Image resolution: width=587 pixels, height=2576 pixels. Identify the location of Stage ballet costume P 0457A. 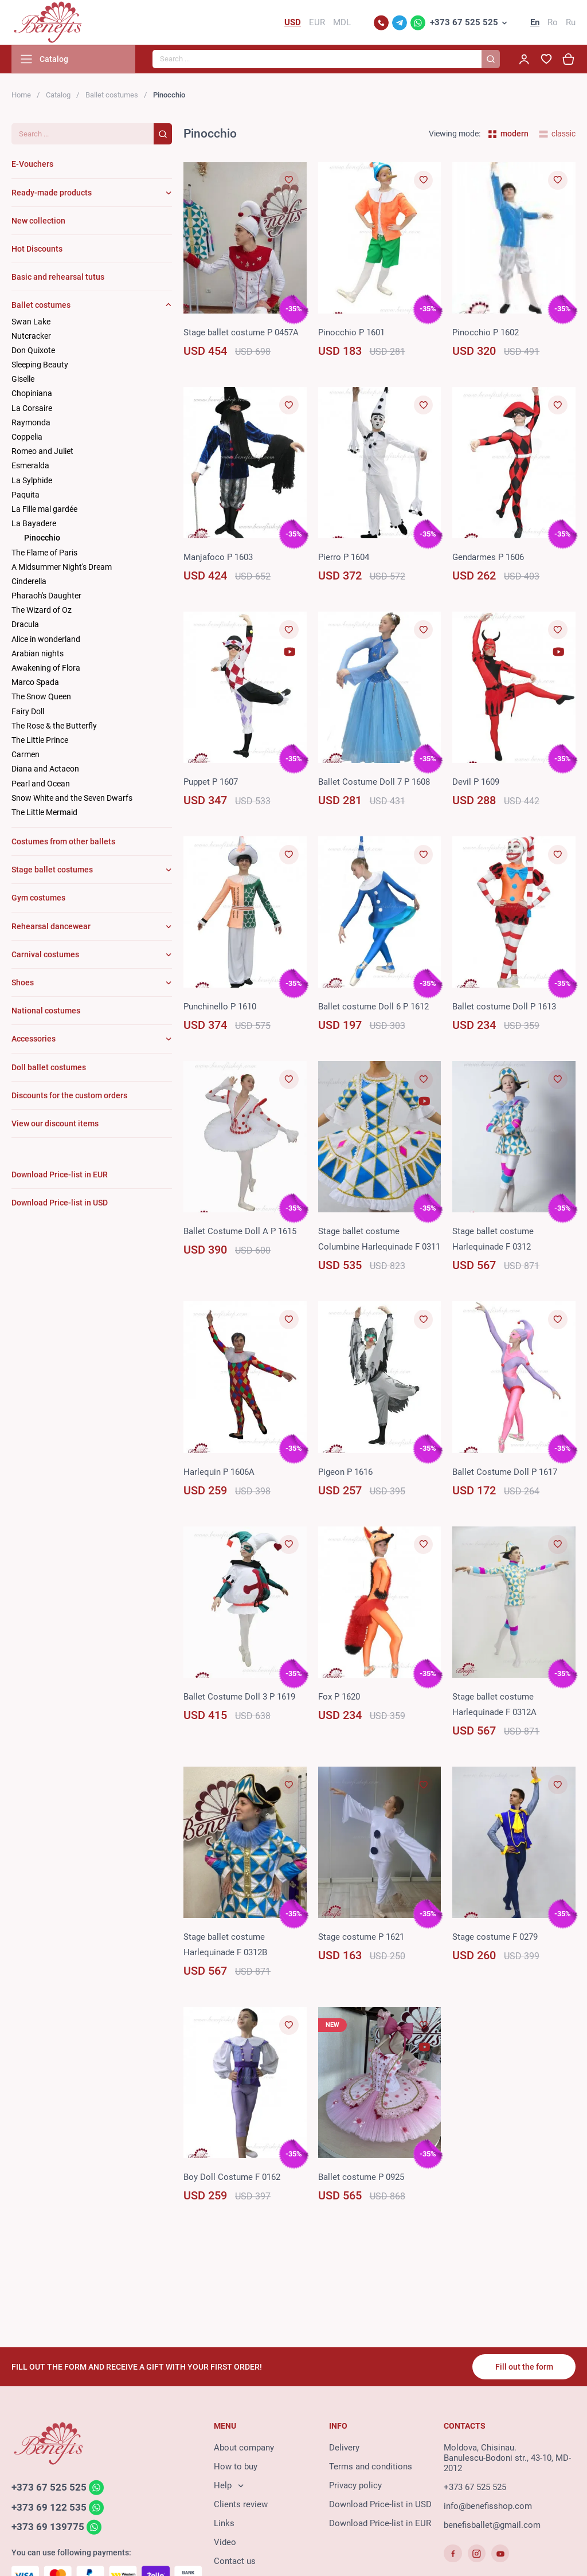
(241, 333).